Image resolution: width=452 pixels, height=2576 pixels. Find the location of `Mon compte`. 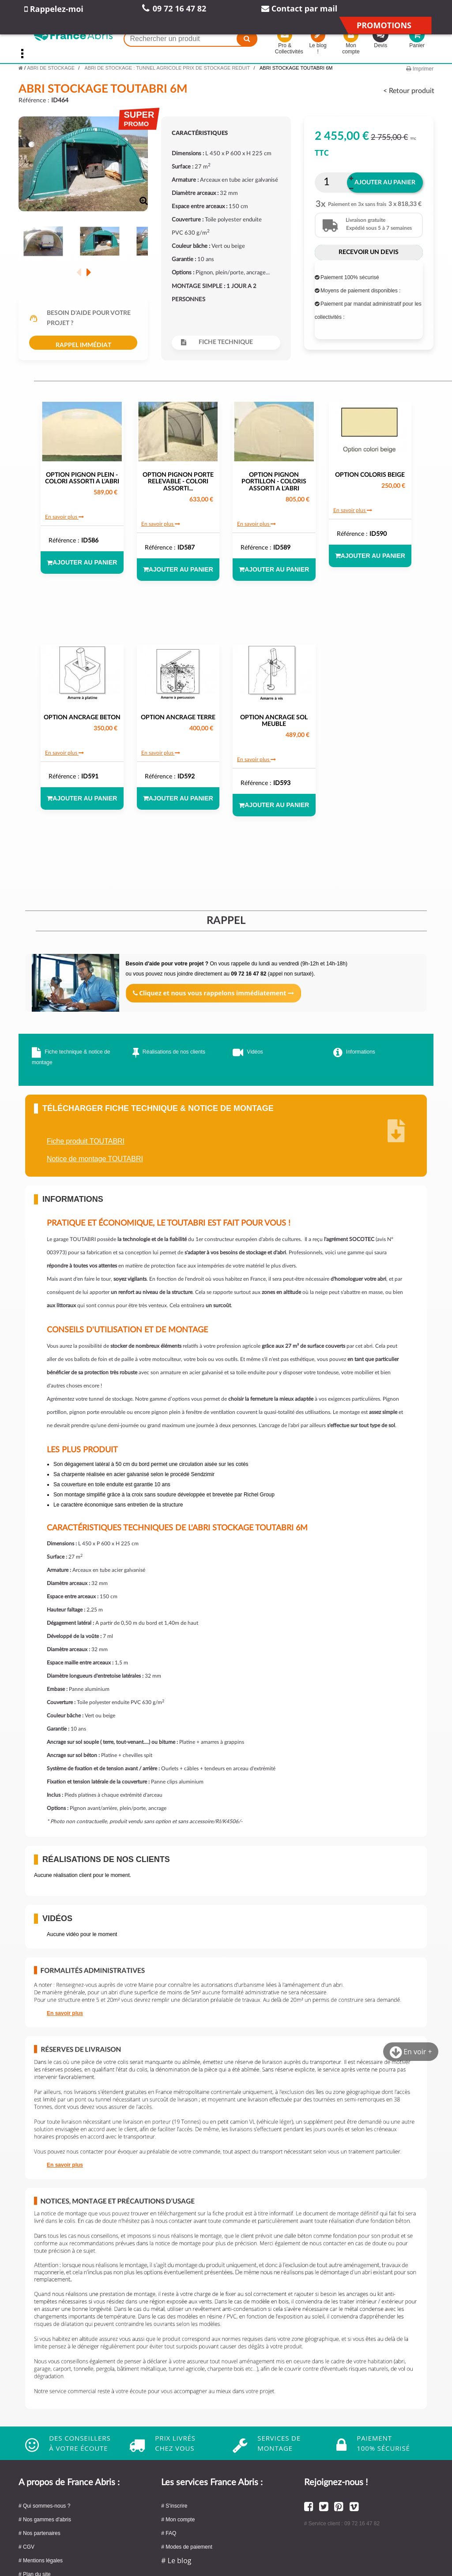

Mon compte is located at coordinates (351, 43).